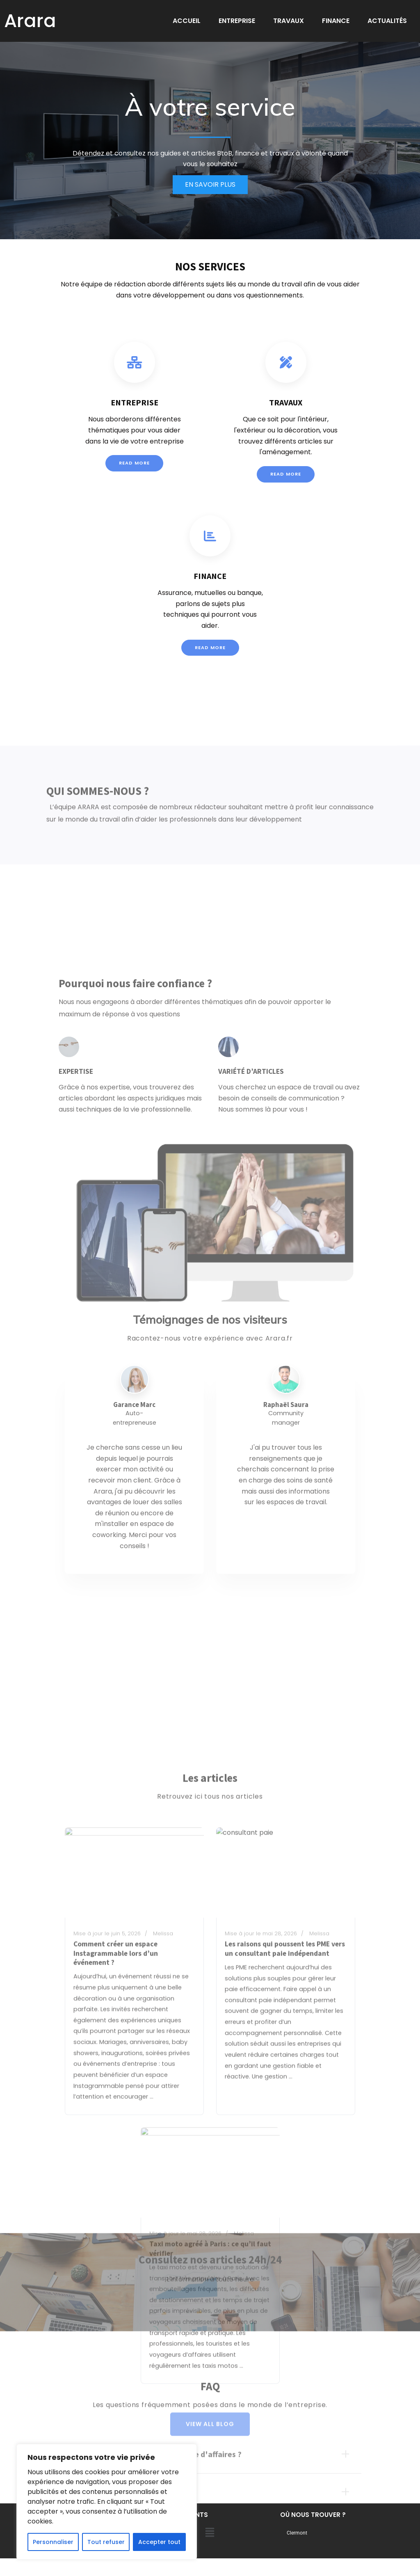 The width and height of the screenshot is (420, 2576). Describe the element at coordinates (159, 2542) in the screenshot. I see `Accepter tout` at that location.